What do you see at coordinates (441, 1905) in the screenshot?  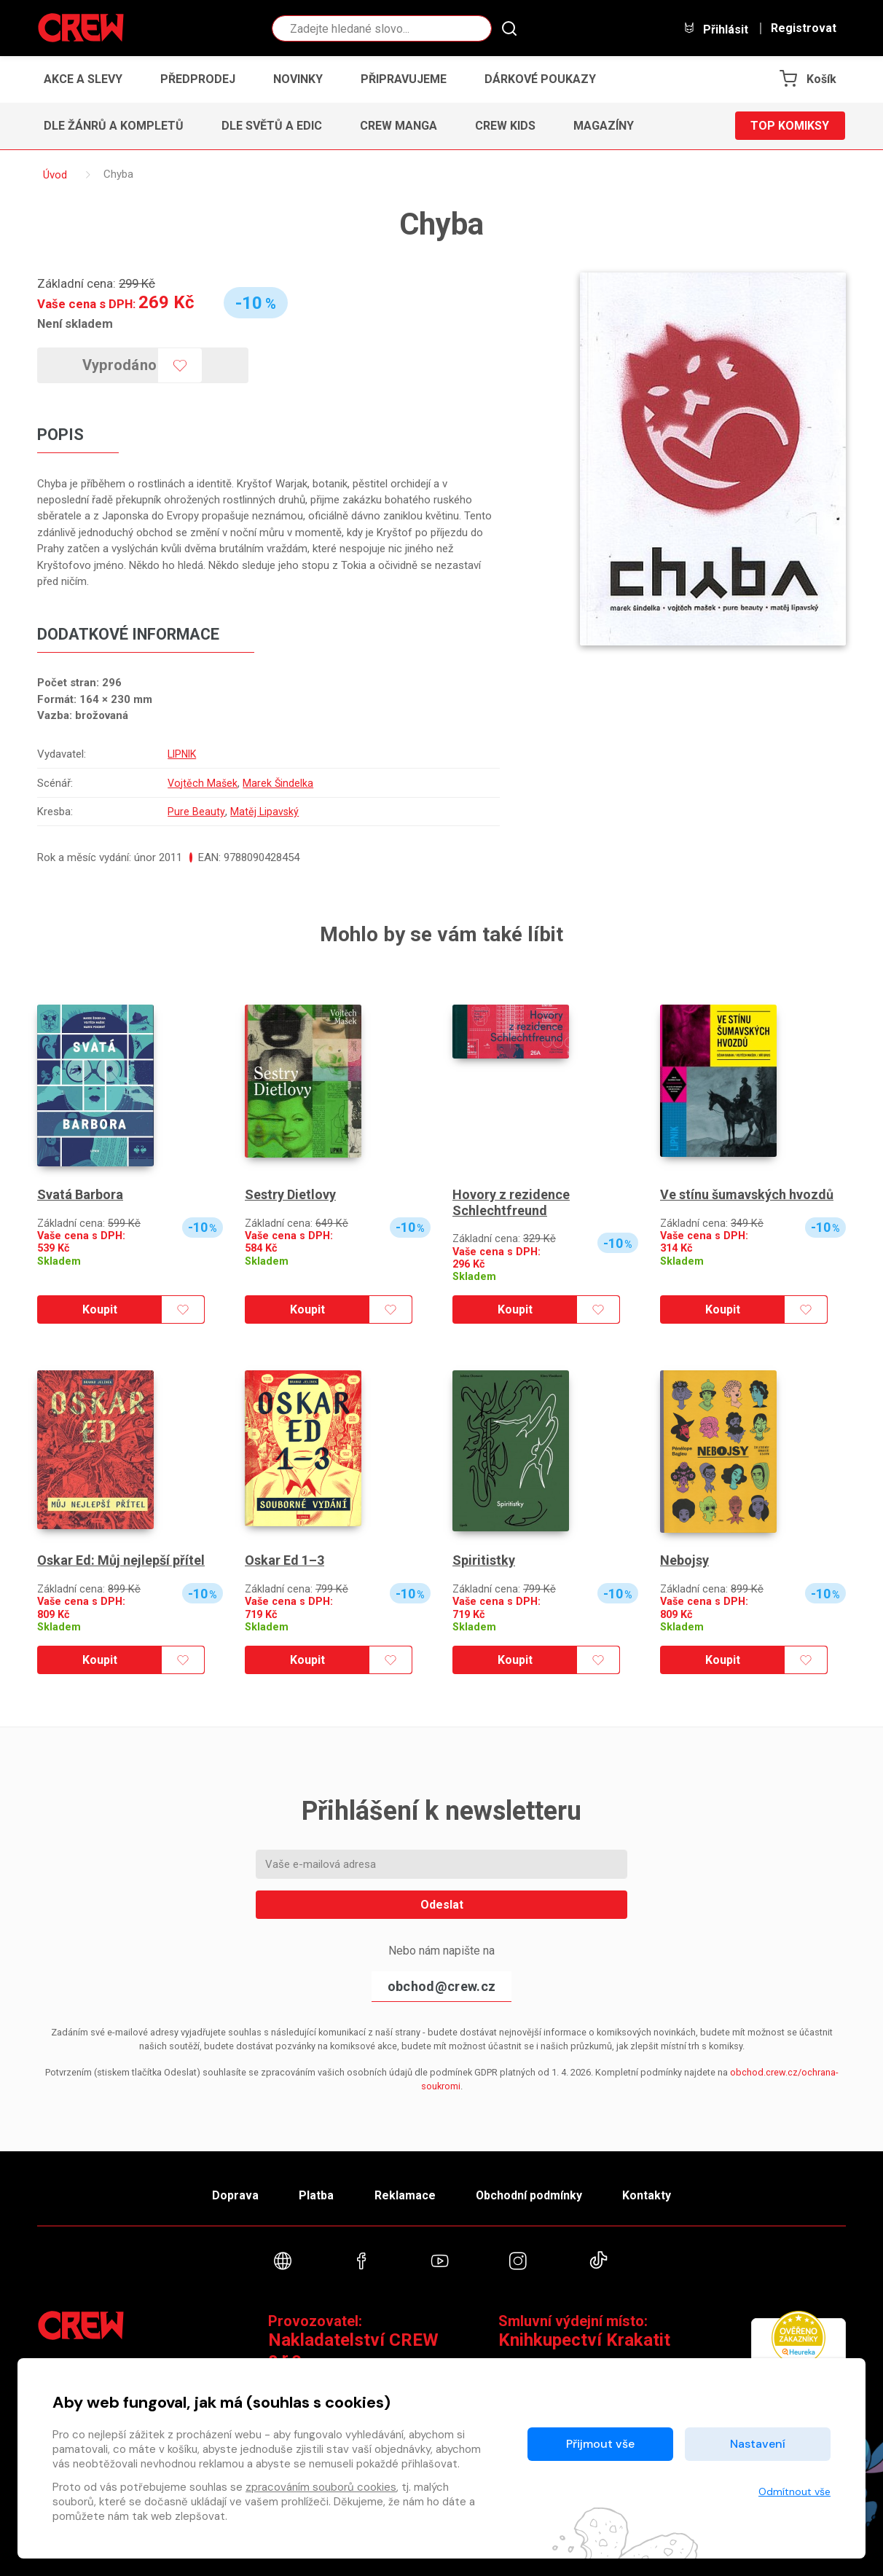 I see `Odeslat` at bounding box center [441, 1905].